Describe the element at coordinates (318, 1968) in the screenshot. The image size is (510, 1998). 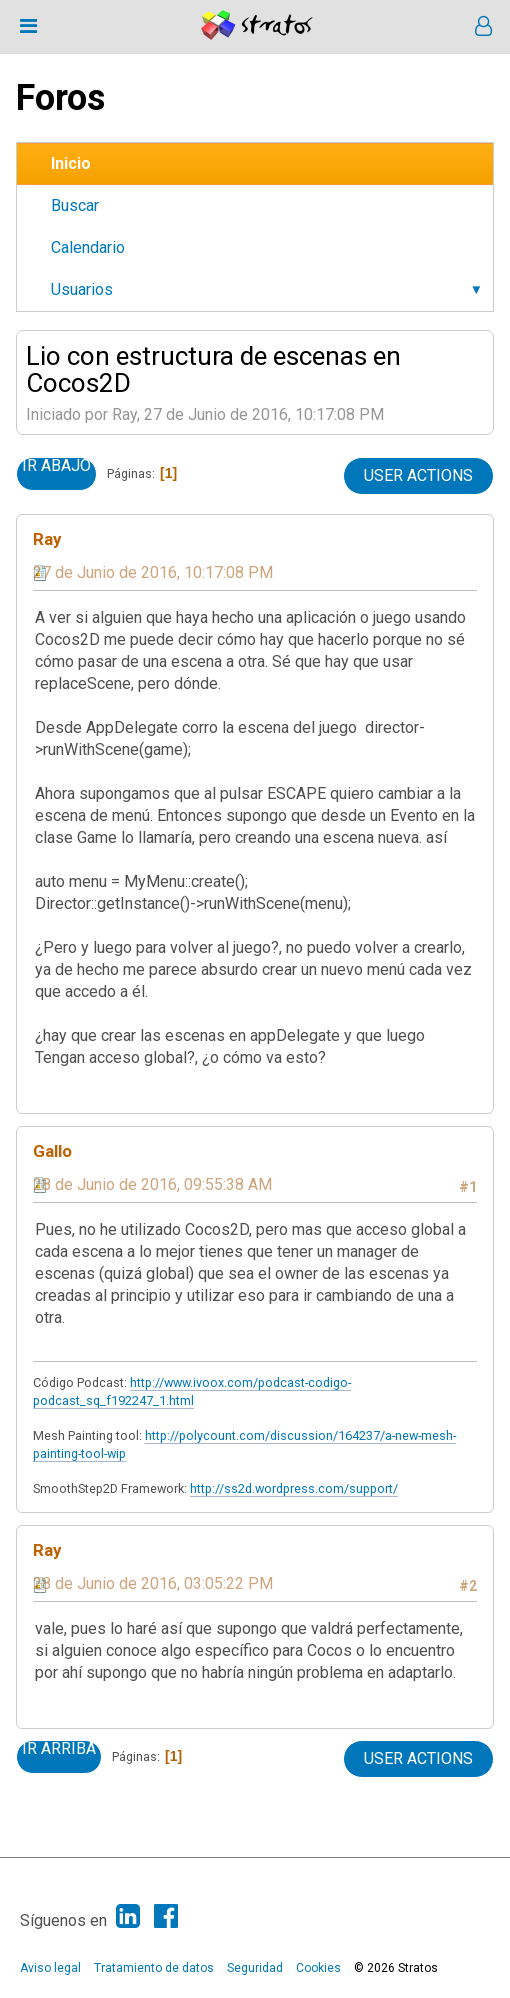
I see `Cookies` at that location.